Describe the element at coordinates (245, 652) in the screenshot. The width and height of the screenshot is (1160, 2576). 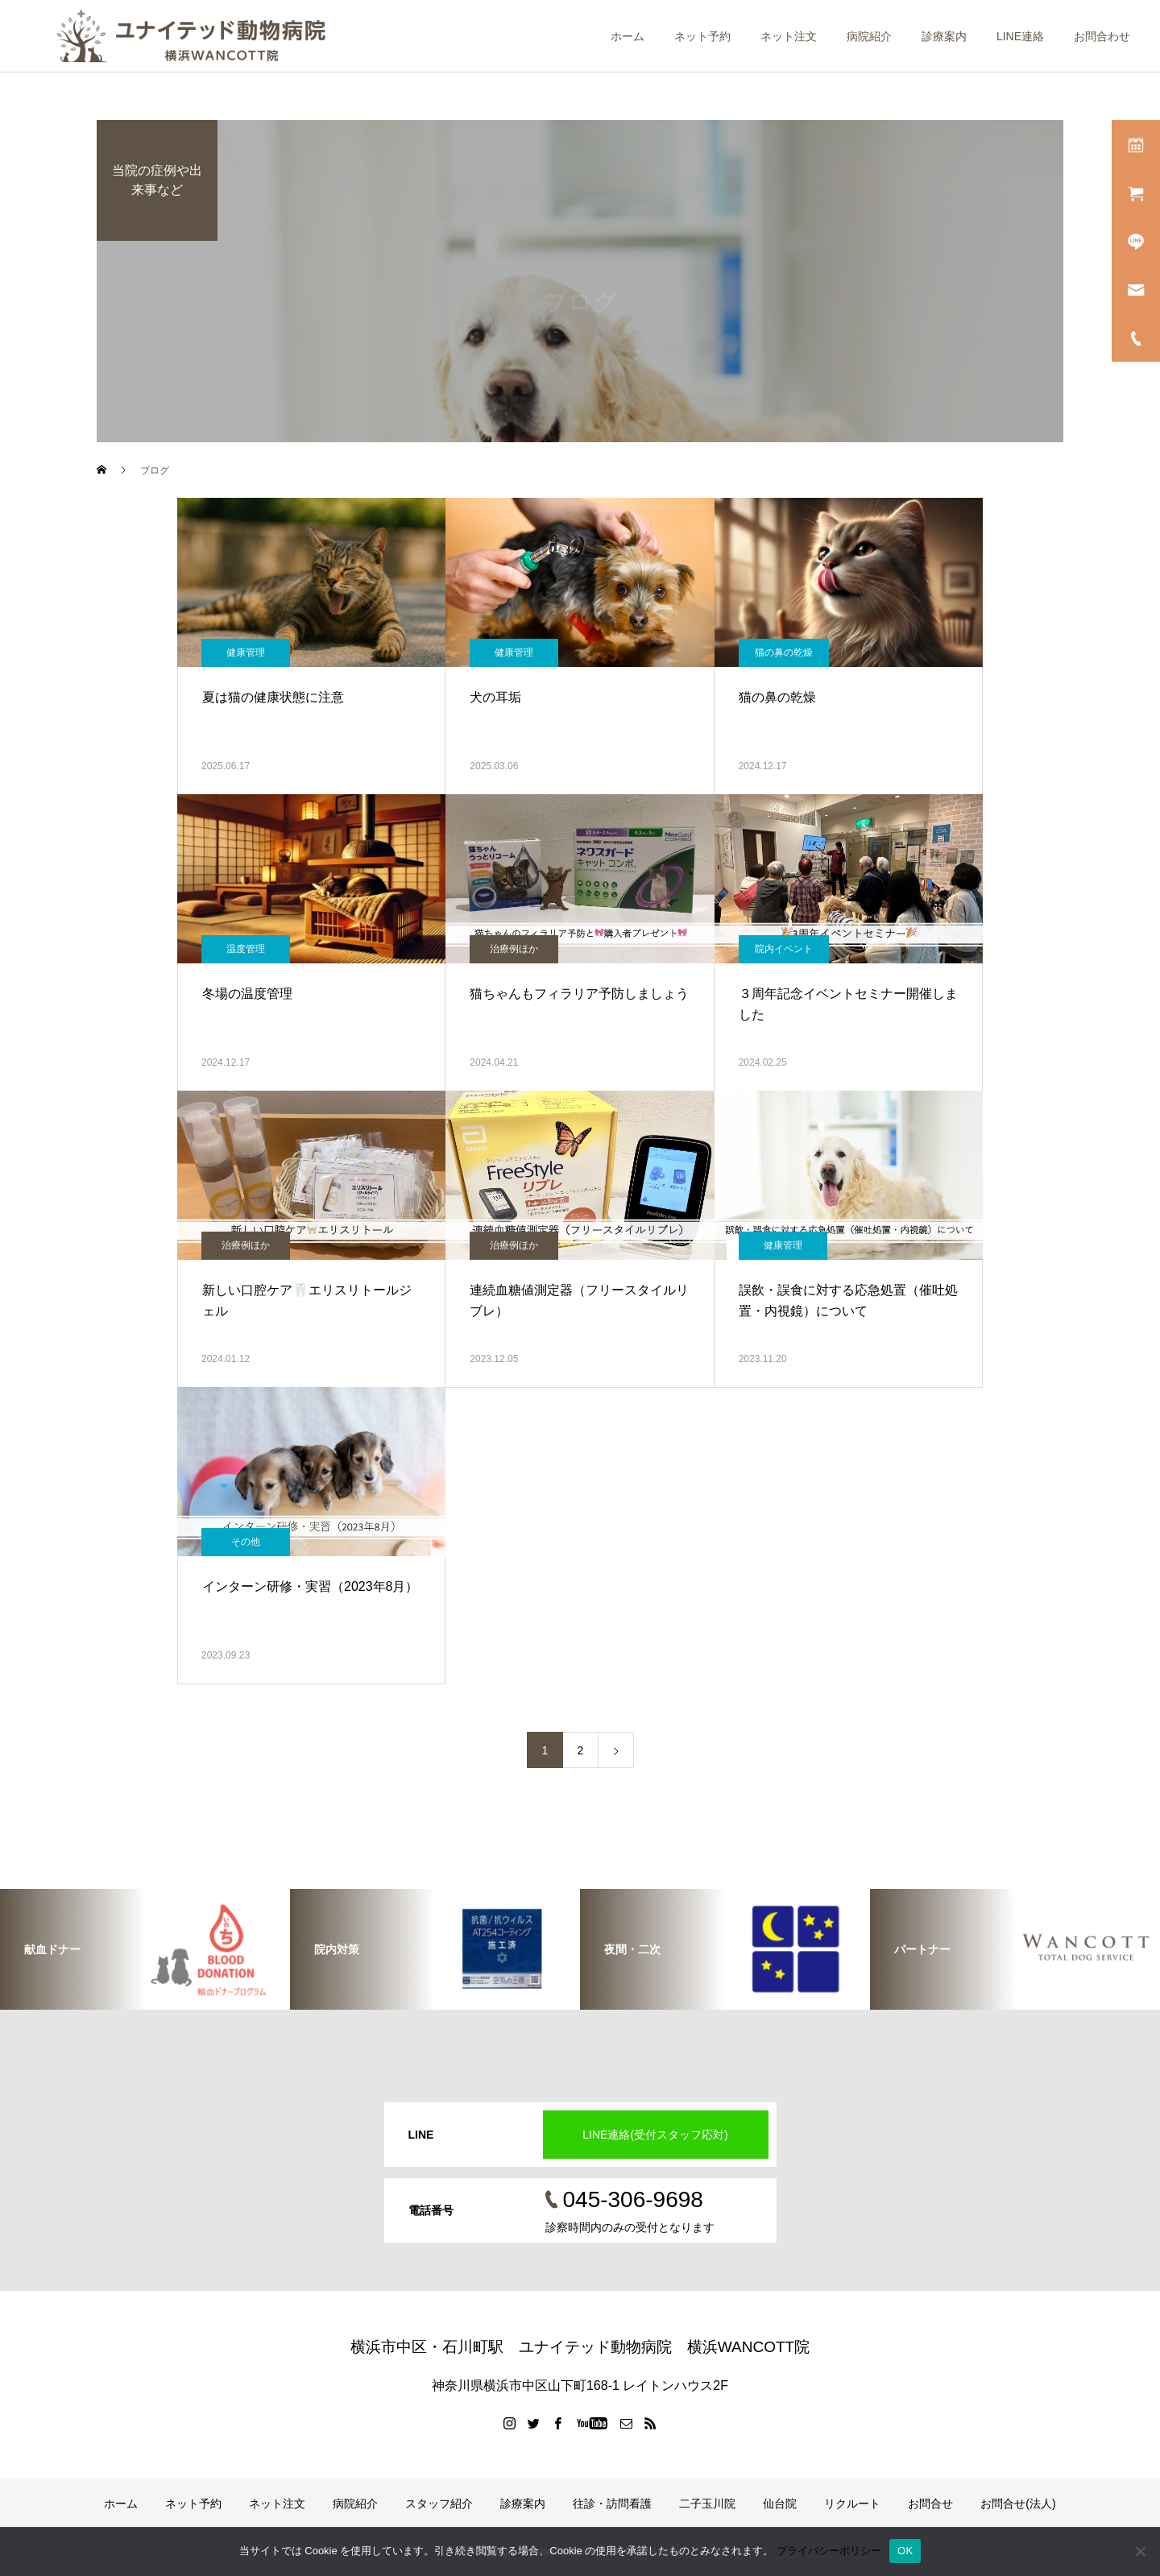
I see `健康管理` at that location.